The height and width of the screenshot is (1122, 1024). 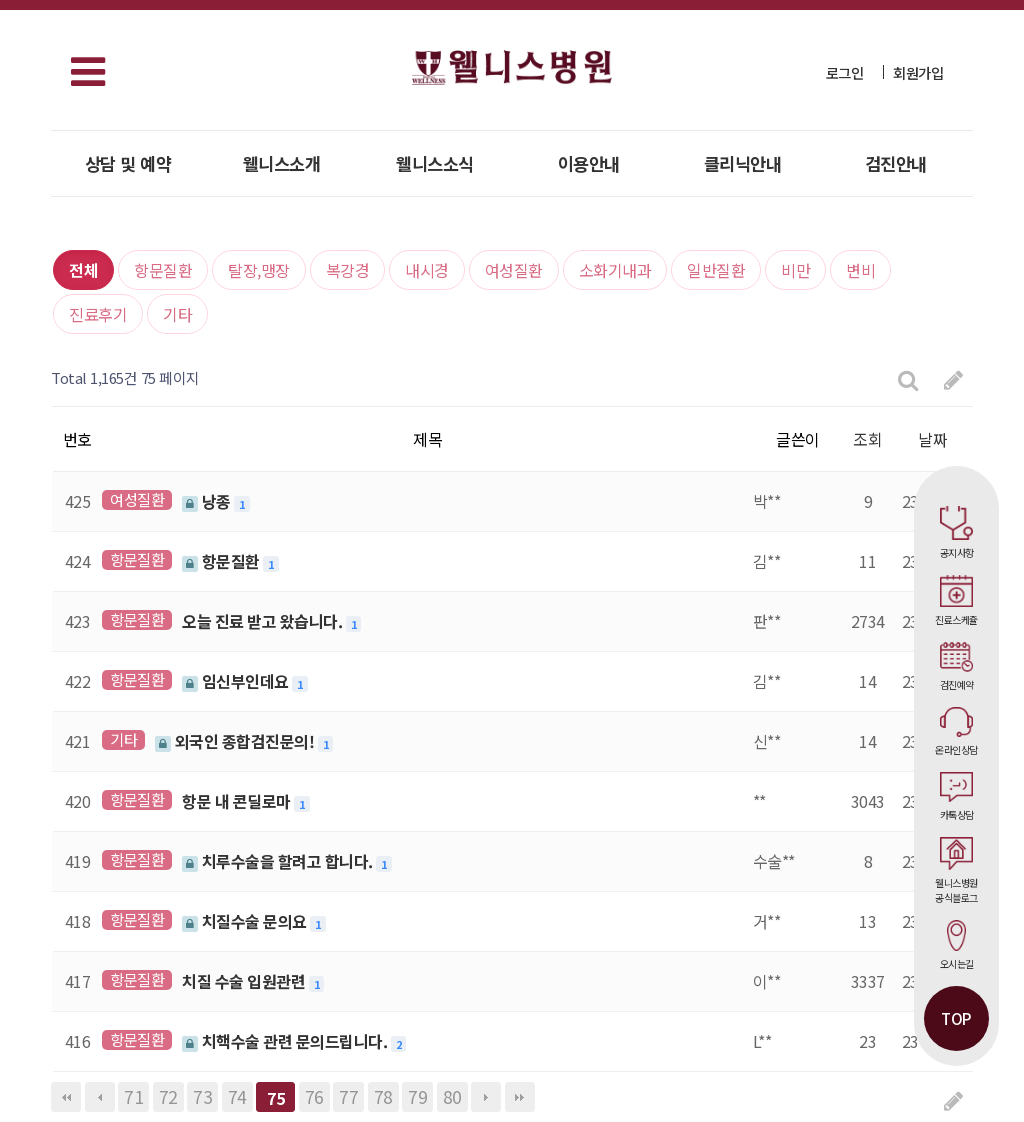 I want to click on 치루수술을 할려고 합니다., so click(x=279, y=861).